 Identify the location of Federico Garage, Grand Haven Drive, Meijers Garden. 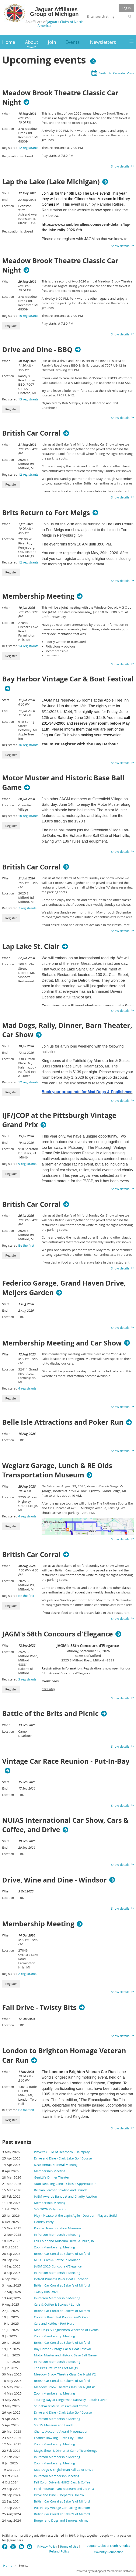
(64, 1288).